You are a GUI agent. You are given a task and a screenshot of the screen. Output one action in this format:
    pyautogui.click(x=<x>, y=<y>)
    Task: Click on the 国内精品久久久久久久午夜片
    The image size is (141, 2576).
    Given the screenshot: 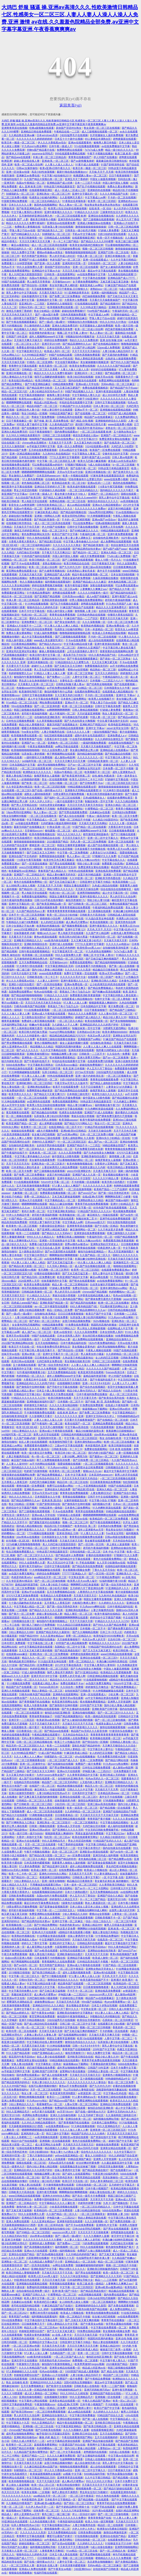 What is the action you would take?
    pyautogui.click(x=117, y=490)
    